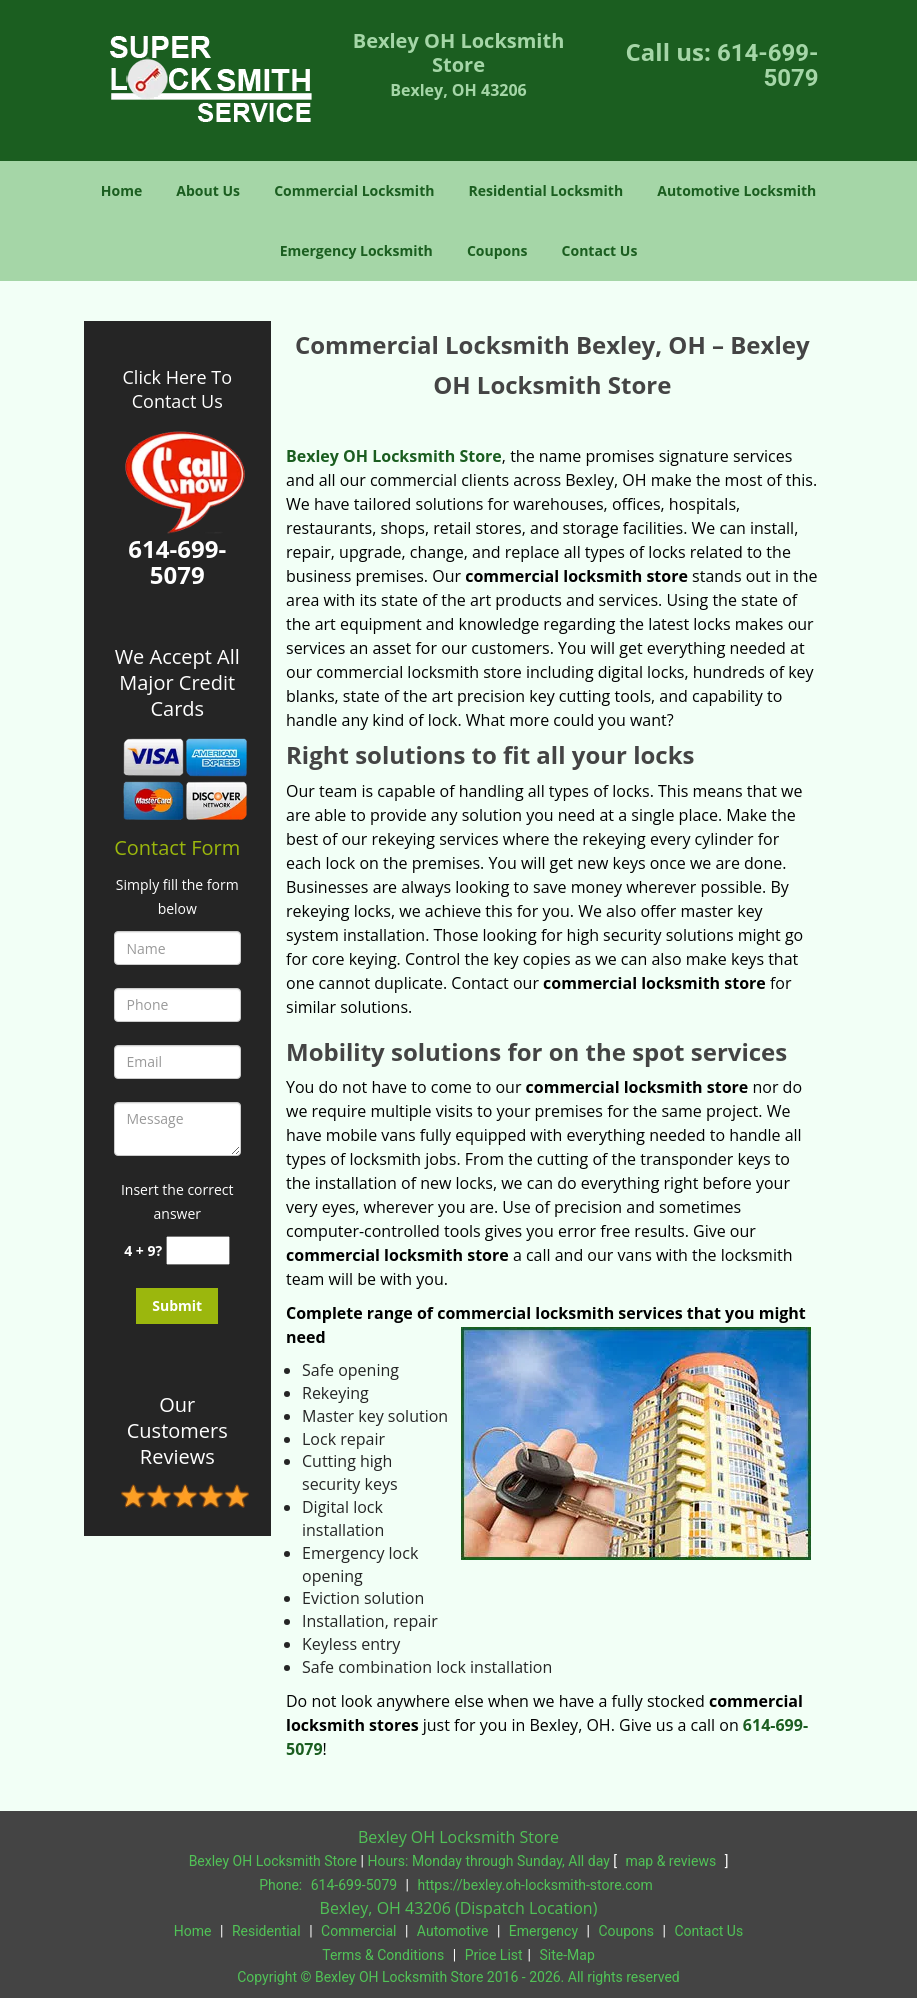  I want to click on Commercial, so click(358, 1931).